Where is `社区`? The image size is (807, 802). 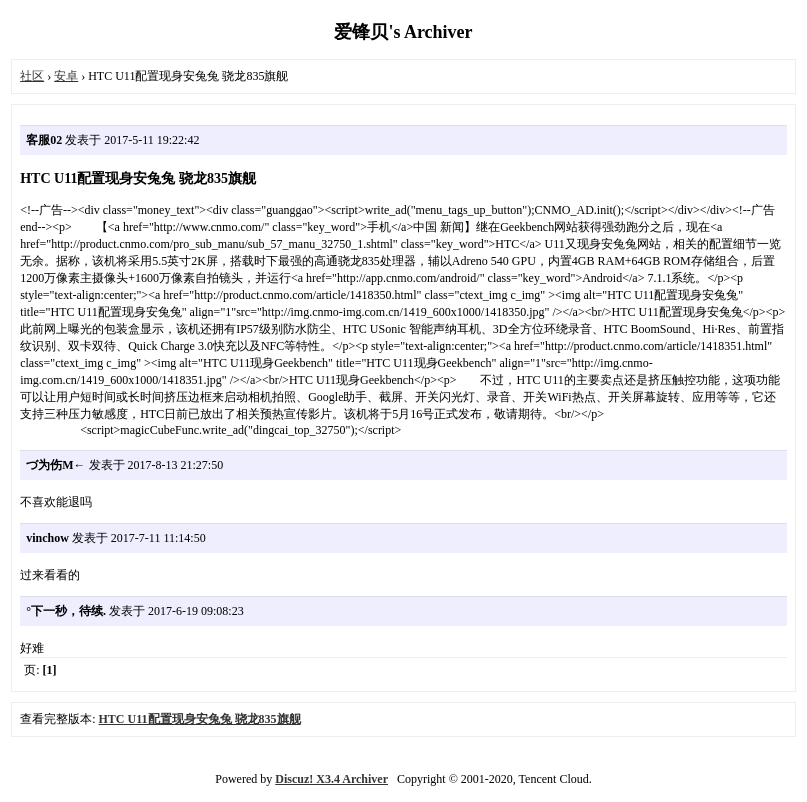
社区 is located at coordinates (32, 76).